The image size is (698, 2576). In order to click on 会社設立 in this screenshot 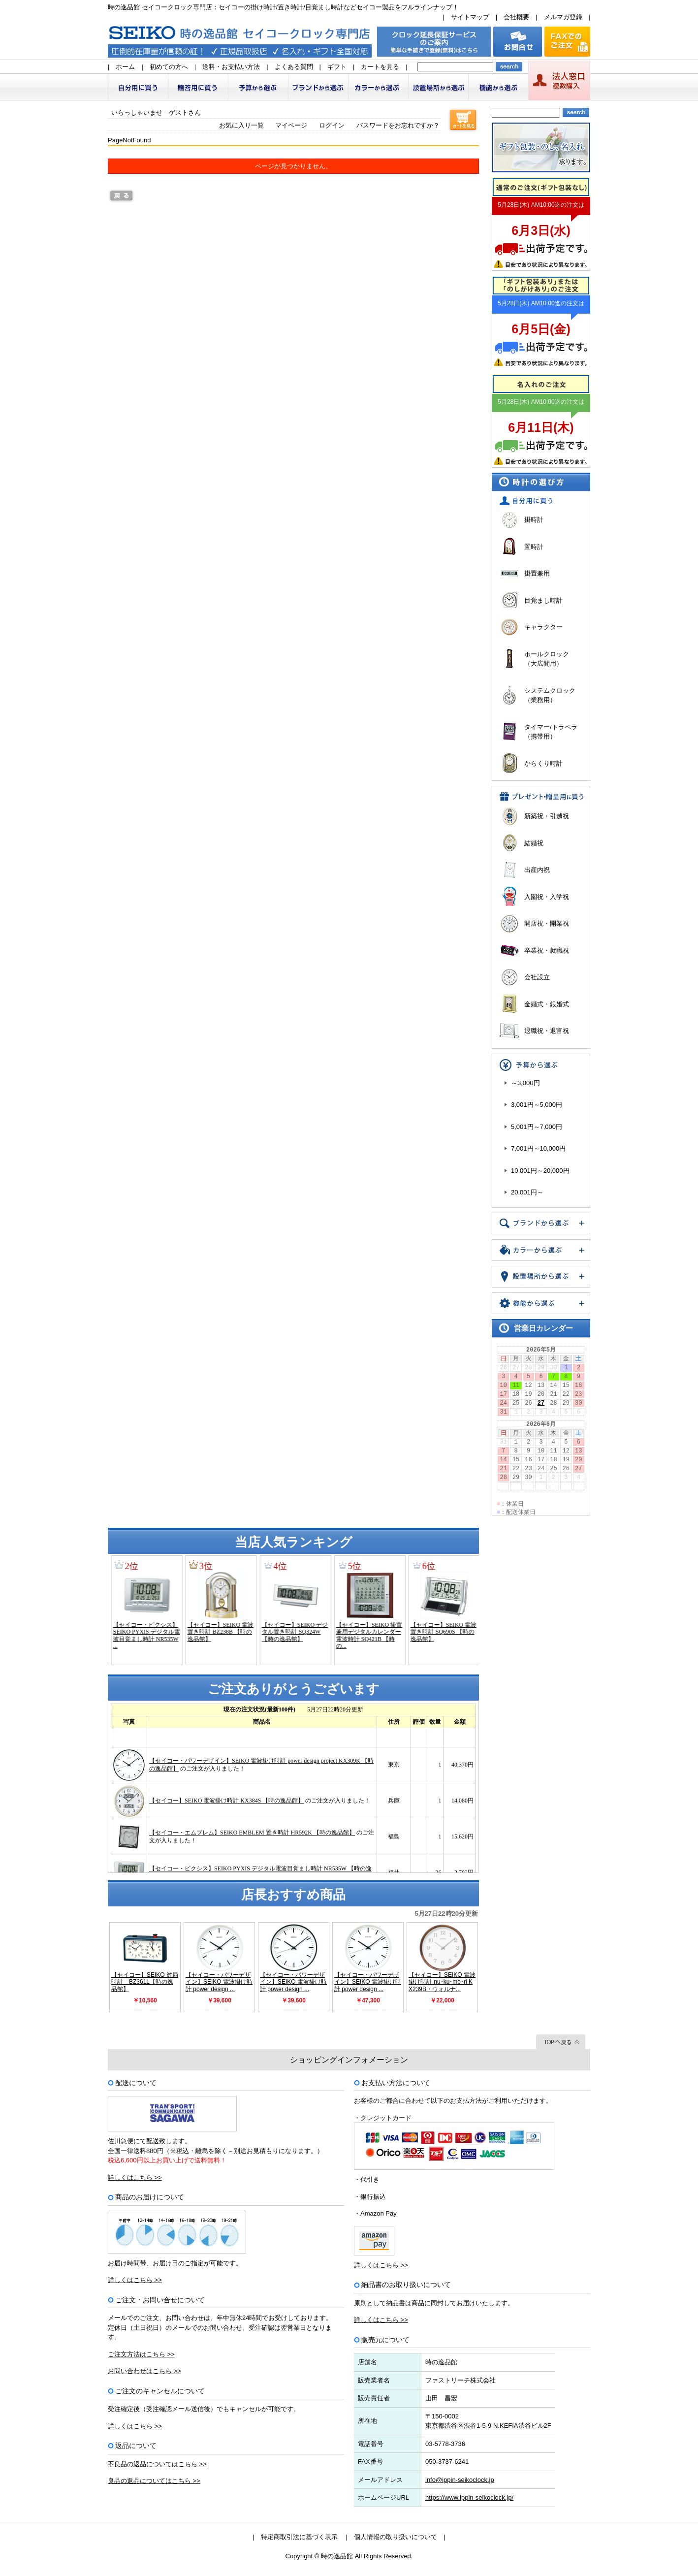, I will do `click(537, 977)`.